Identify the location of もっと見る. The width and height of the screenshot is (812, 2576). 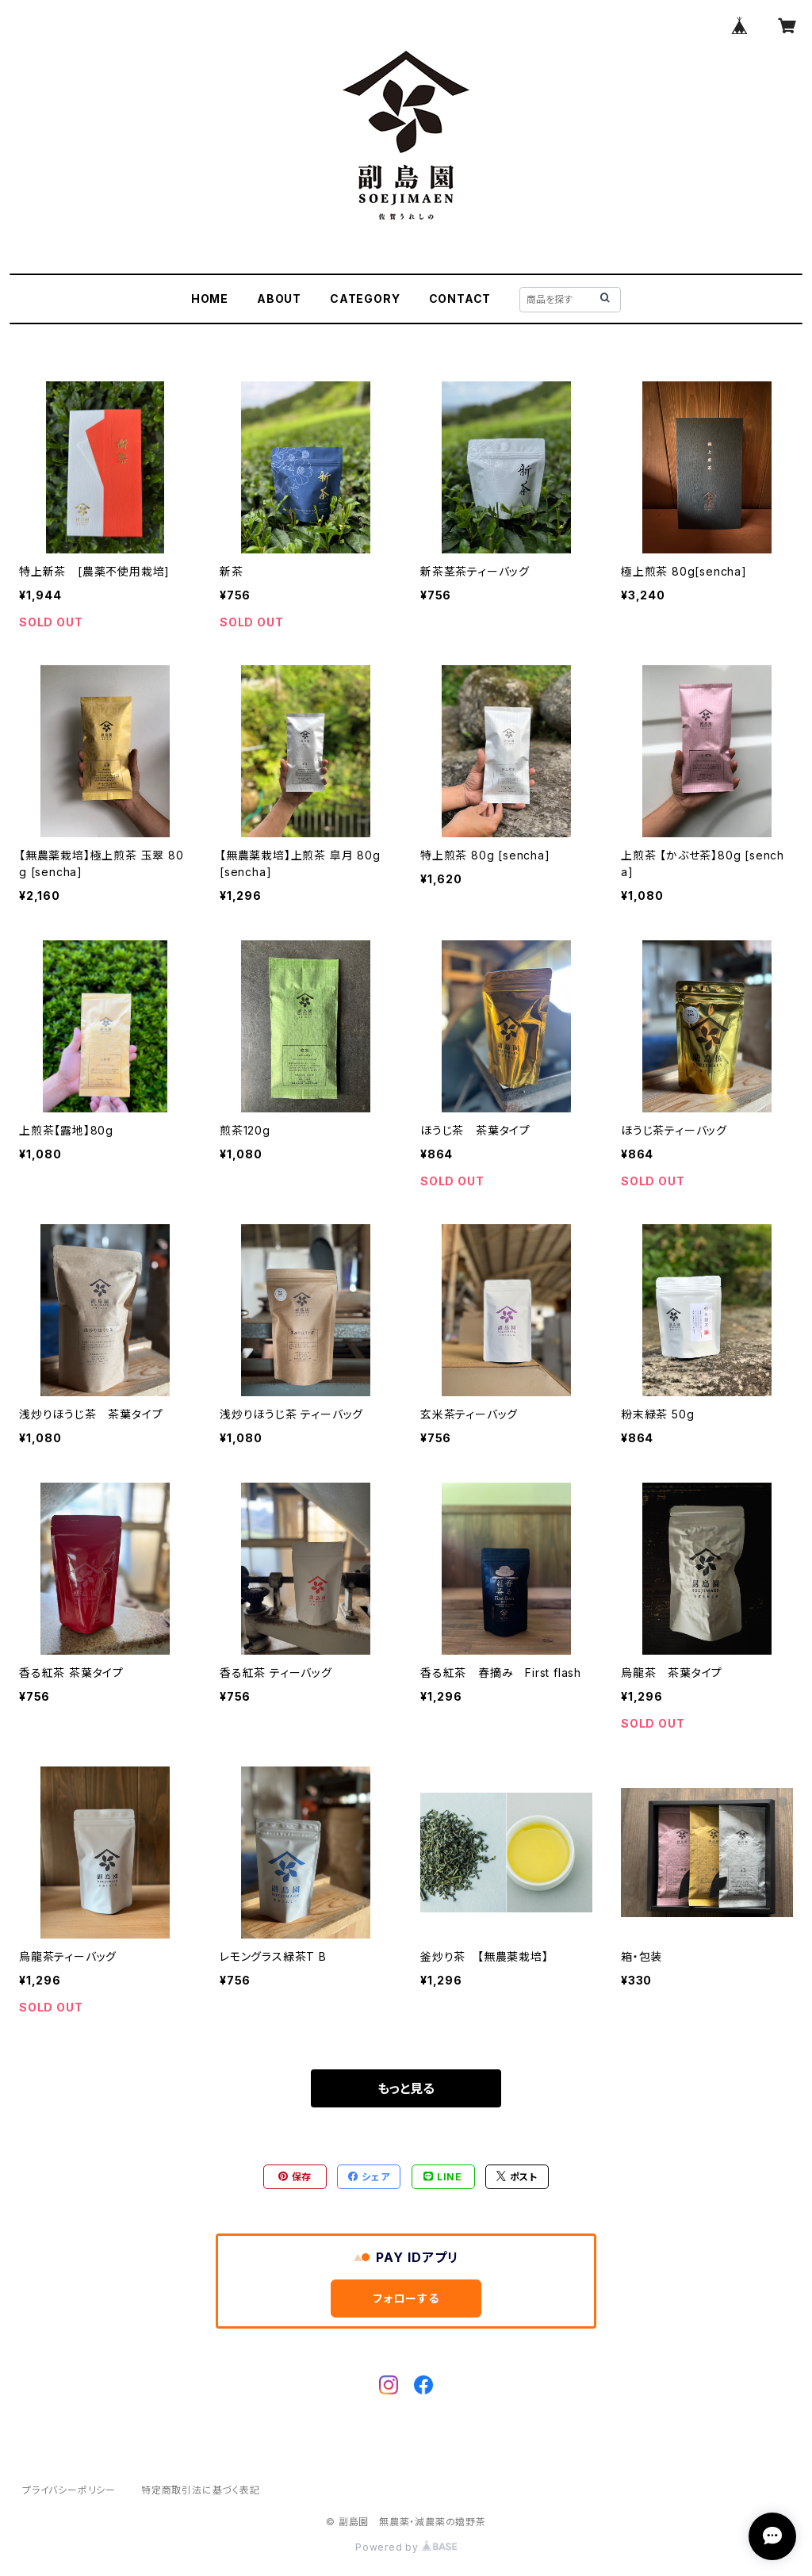
(406, 2088).